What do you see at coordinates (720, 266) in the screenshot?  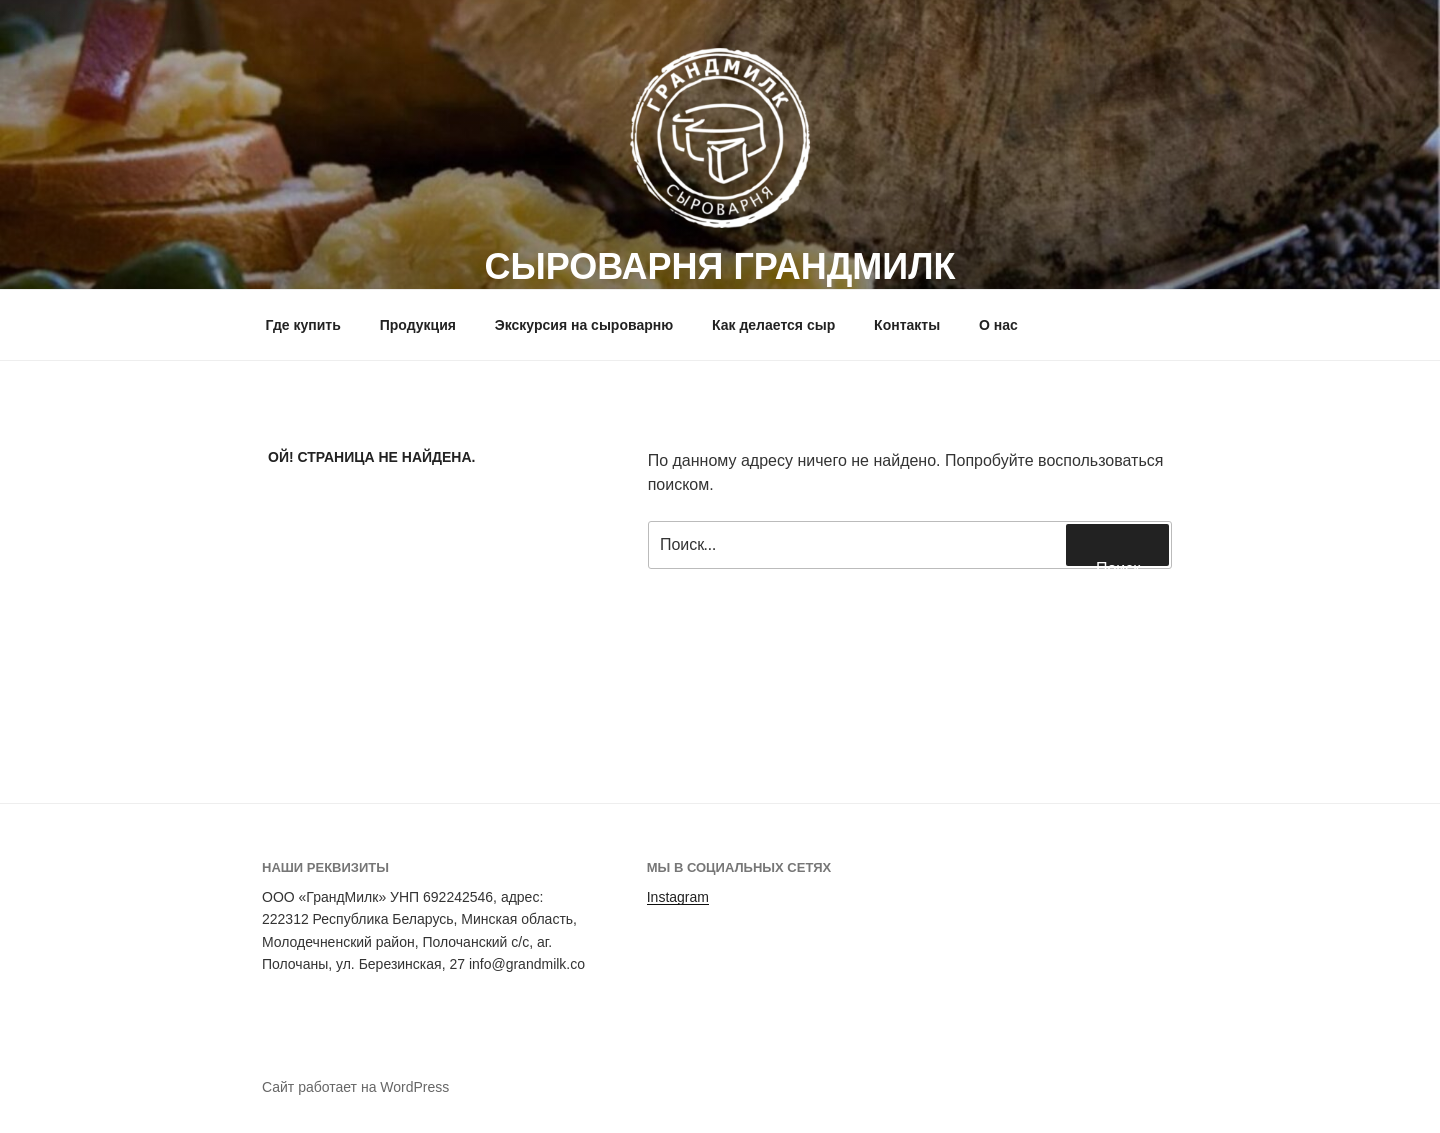 I see `СЫРОВАРНЯ ГРАНДМИЛК` at bounding box center [720, 266].